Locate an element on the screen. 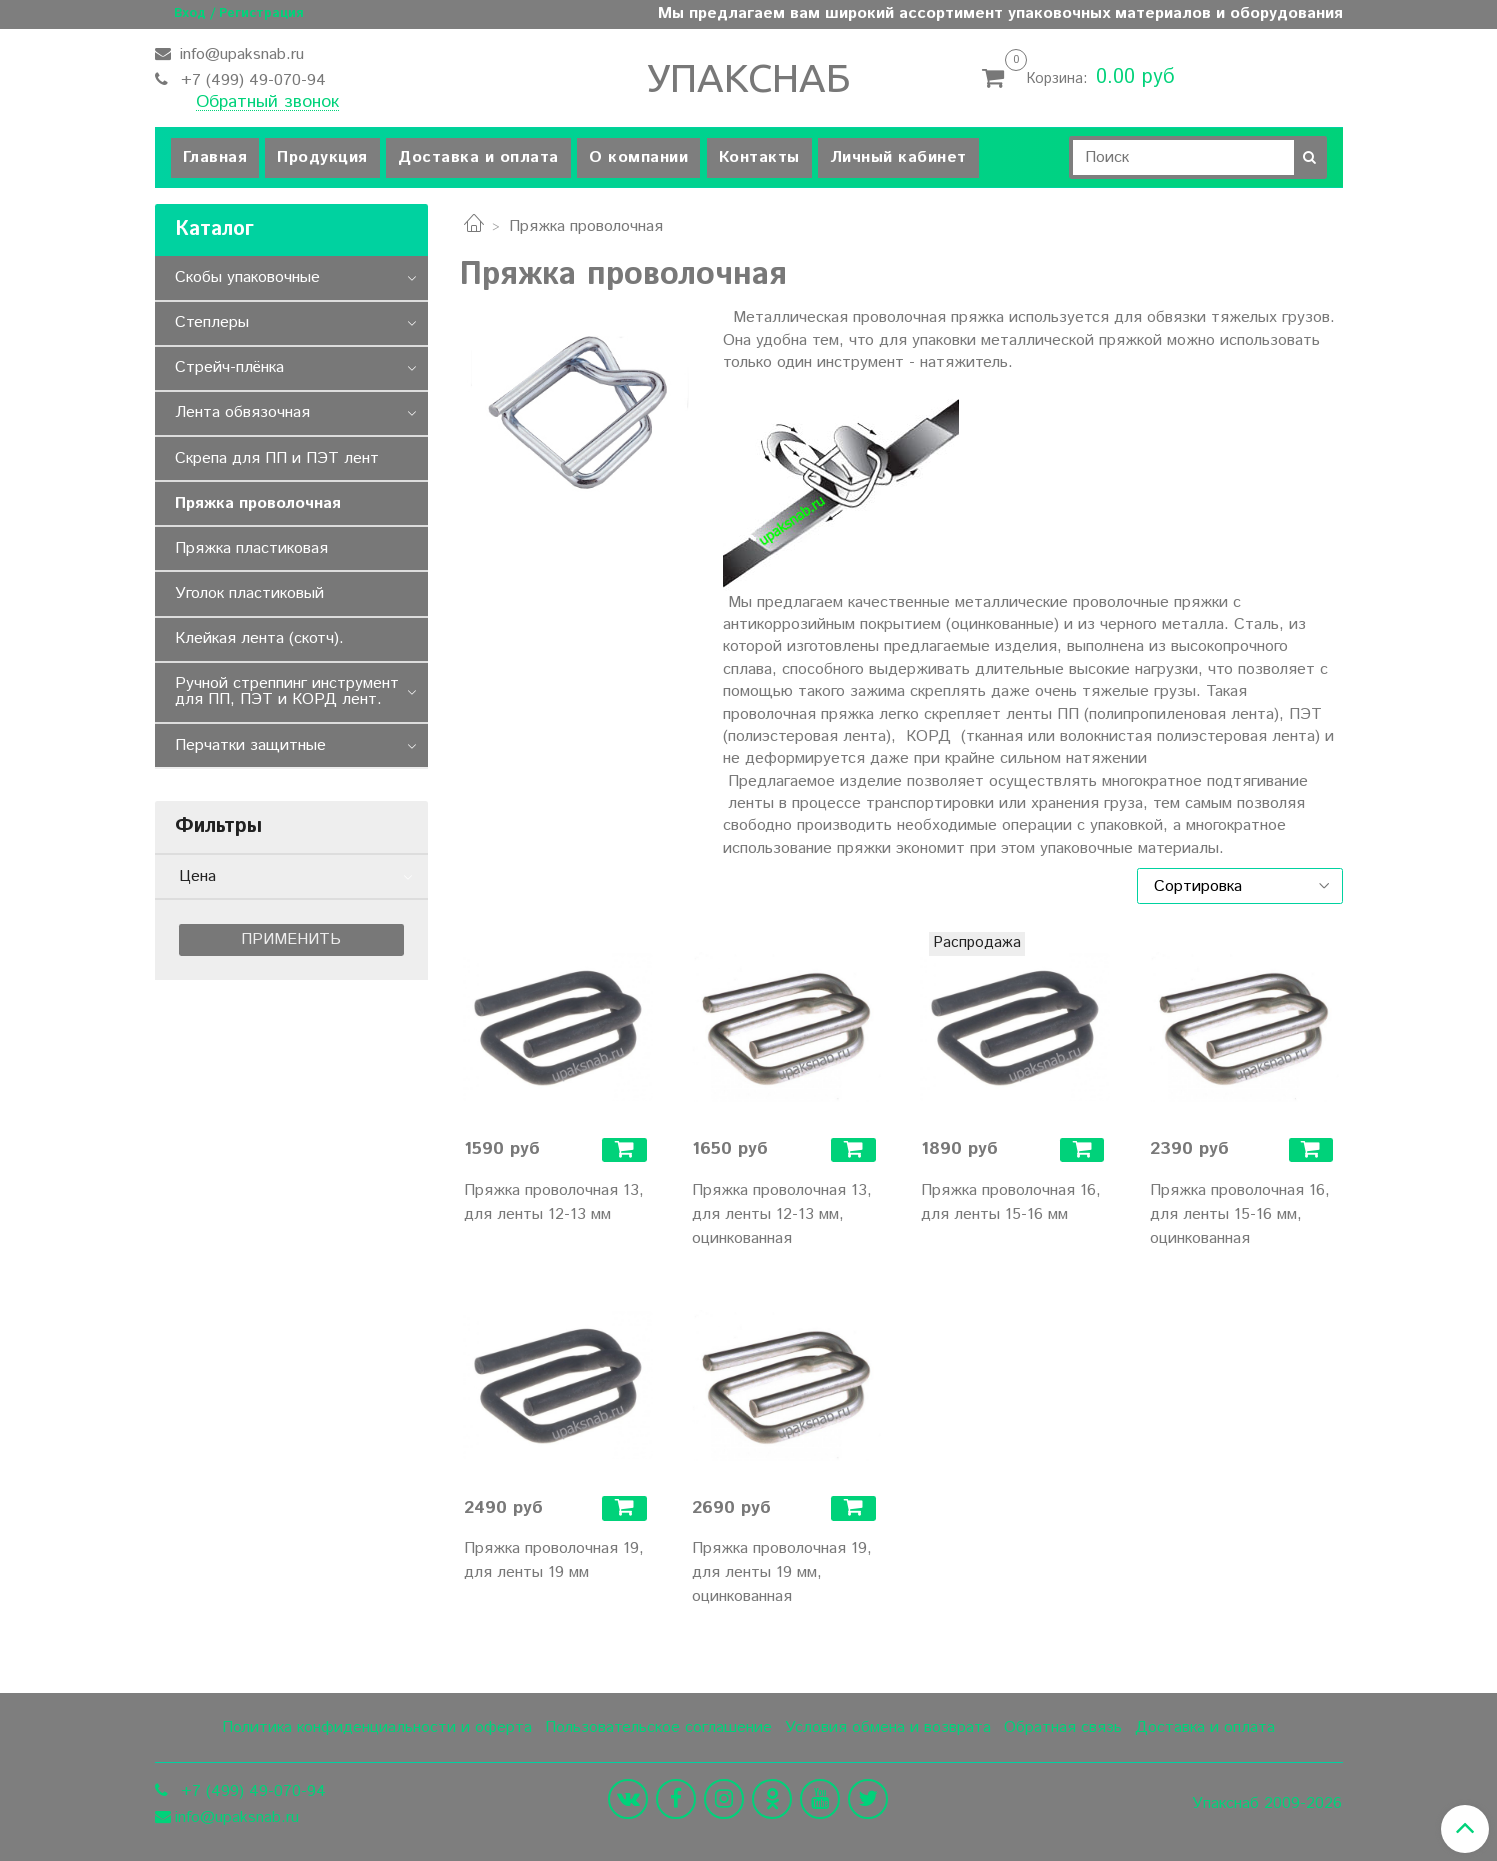 Image resolution: width=1497 pixels, height=1861 pixels. Пользовательское соглашение is located at coordinates (658, 1727).